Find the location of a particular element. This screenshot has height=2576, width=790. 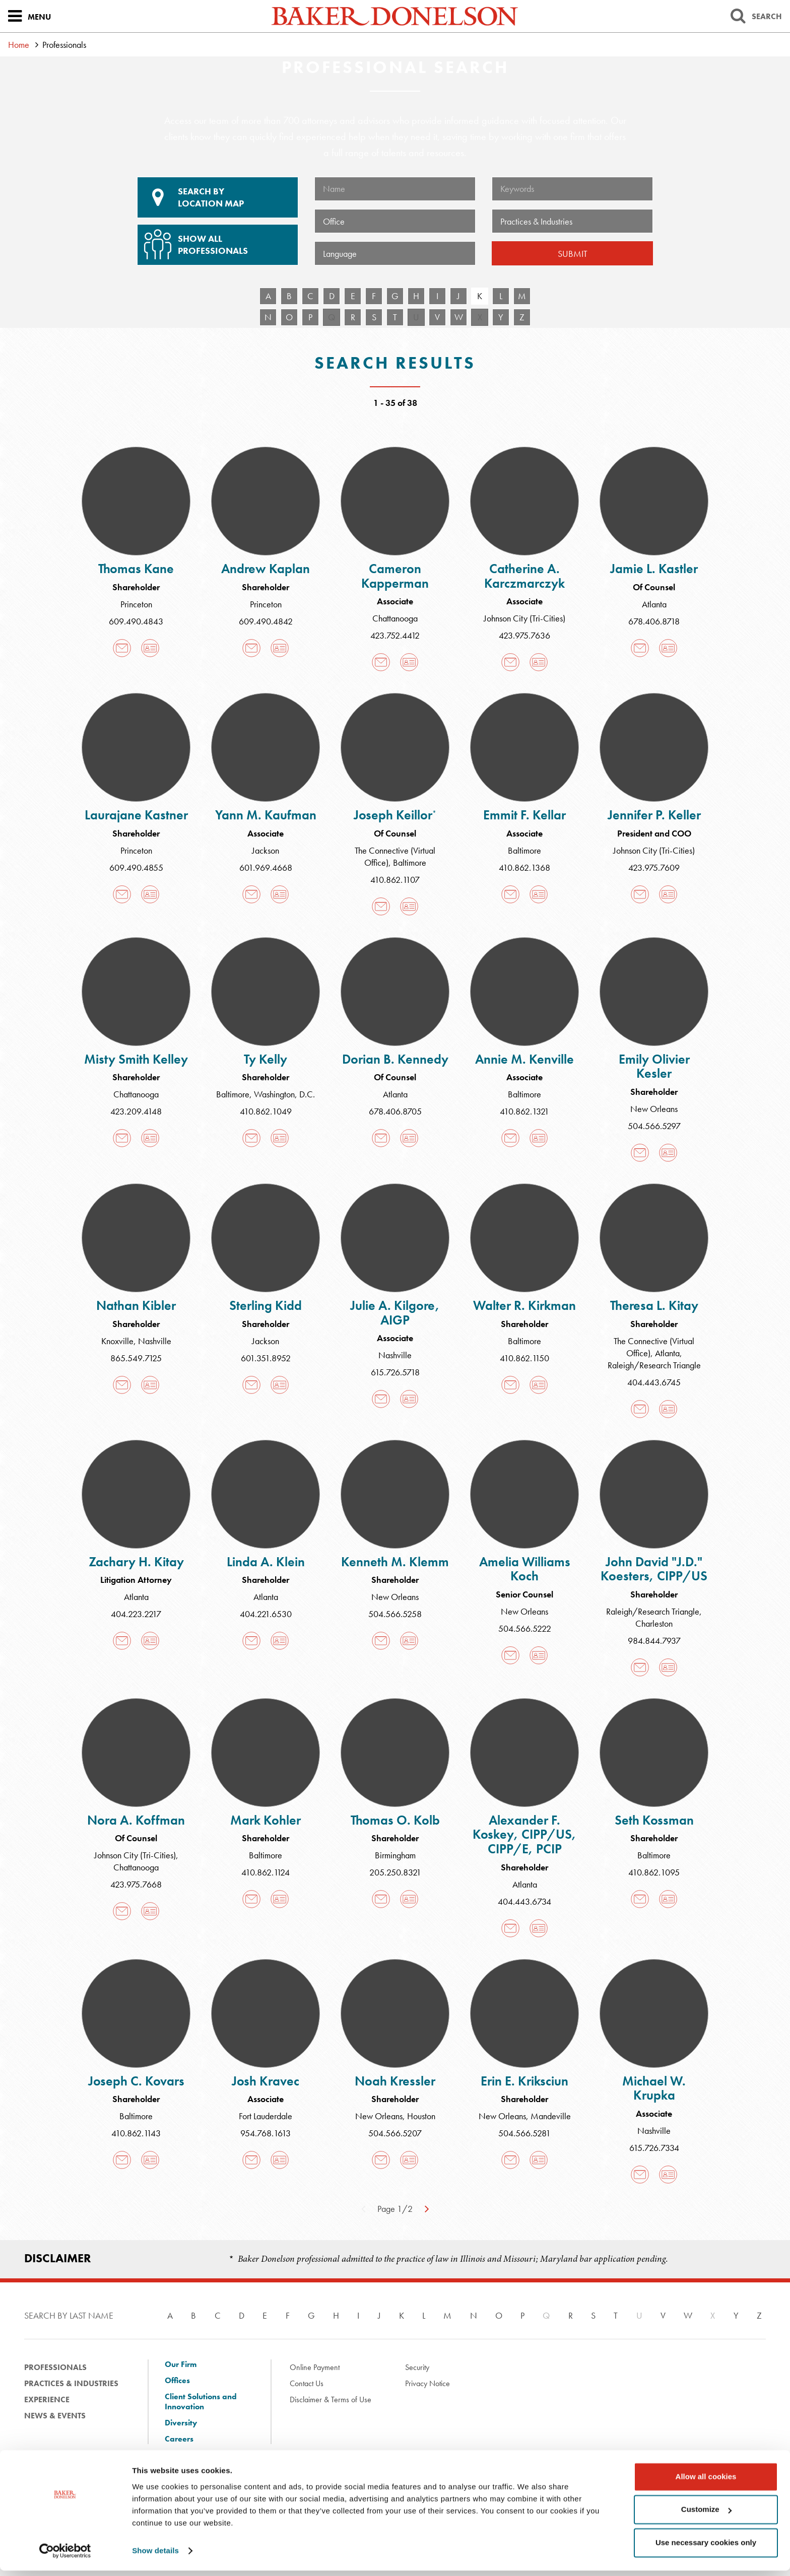

Online Payment is located at coordinates (315, 2367).